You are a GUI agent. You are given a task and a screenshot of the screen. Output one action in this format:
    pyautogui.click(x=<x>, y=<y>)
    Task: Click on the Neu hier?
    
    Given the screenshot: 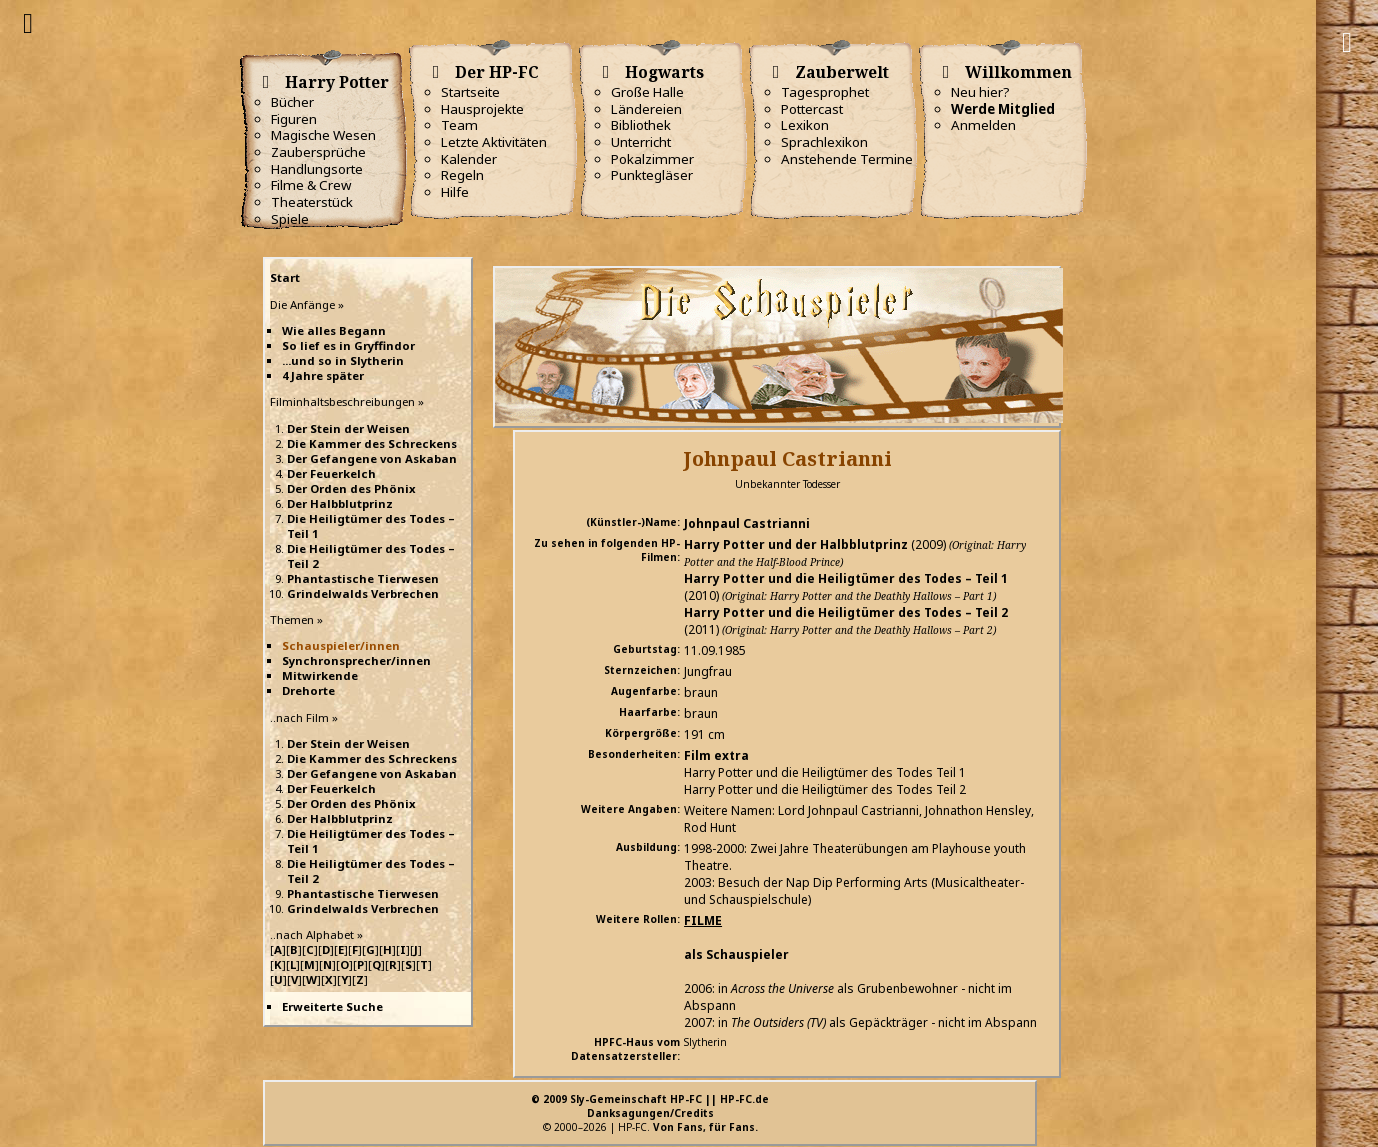 What is the action you would take?
    pyautogui.click(x=980, y=92)
    